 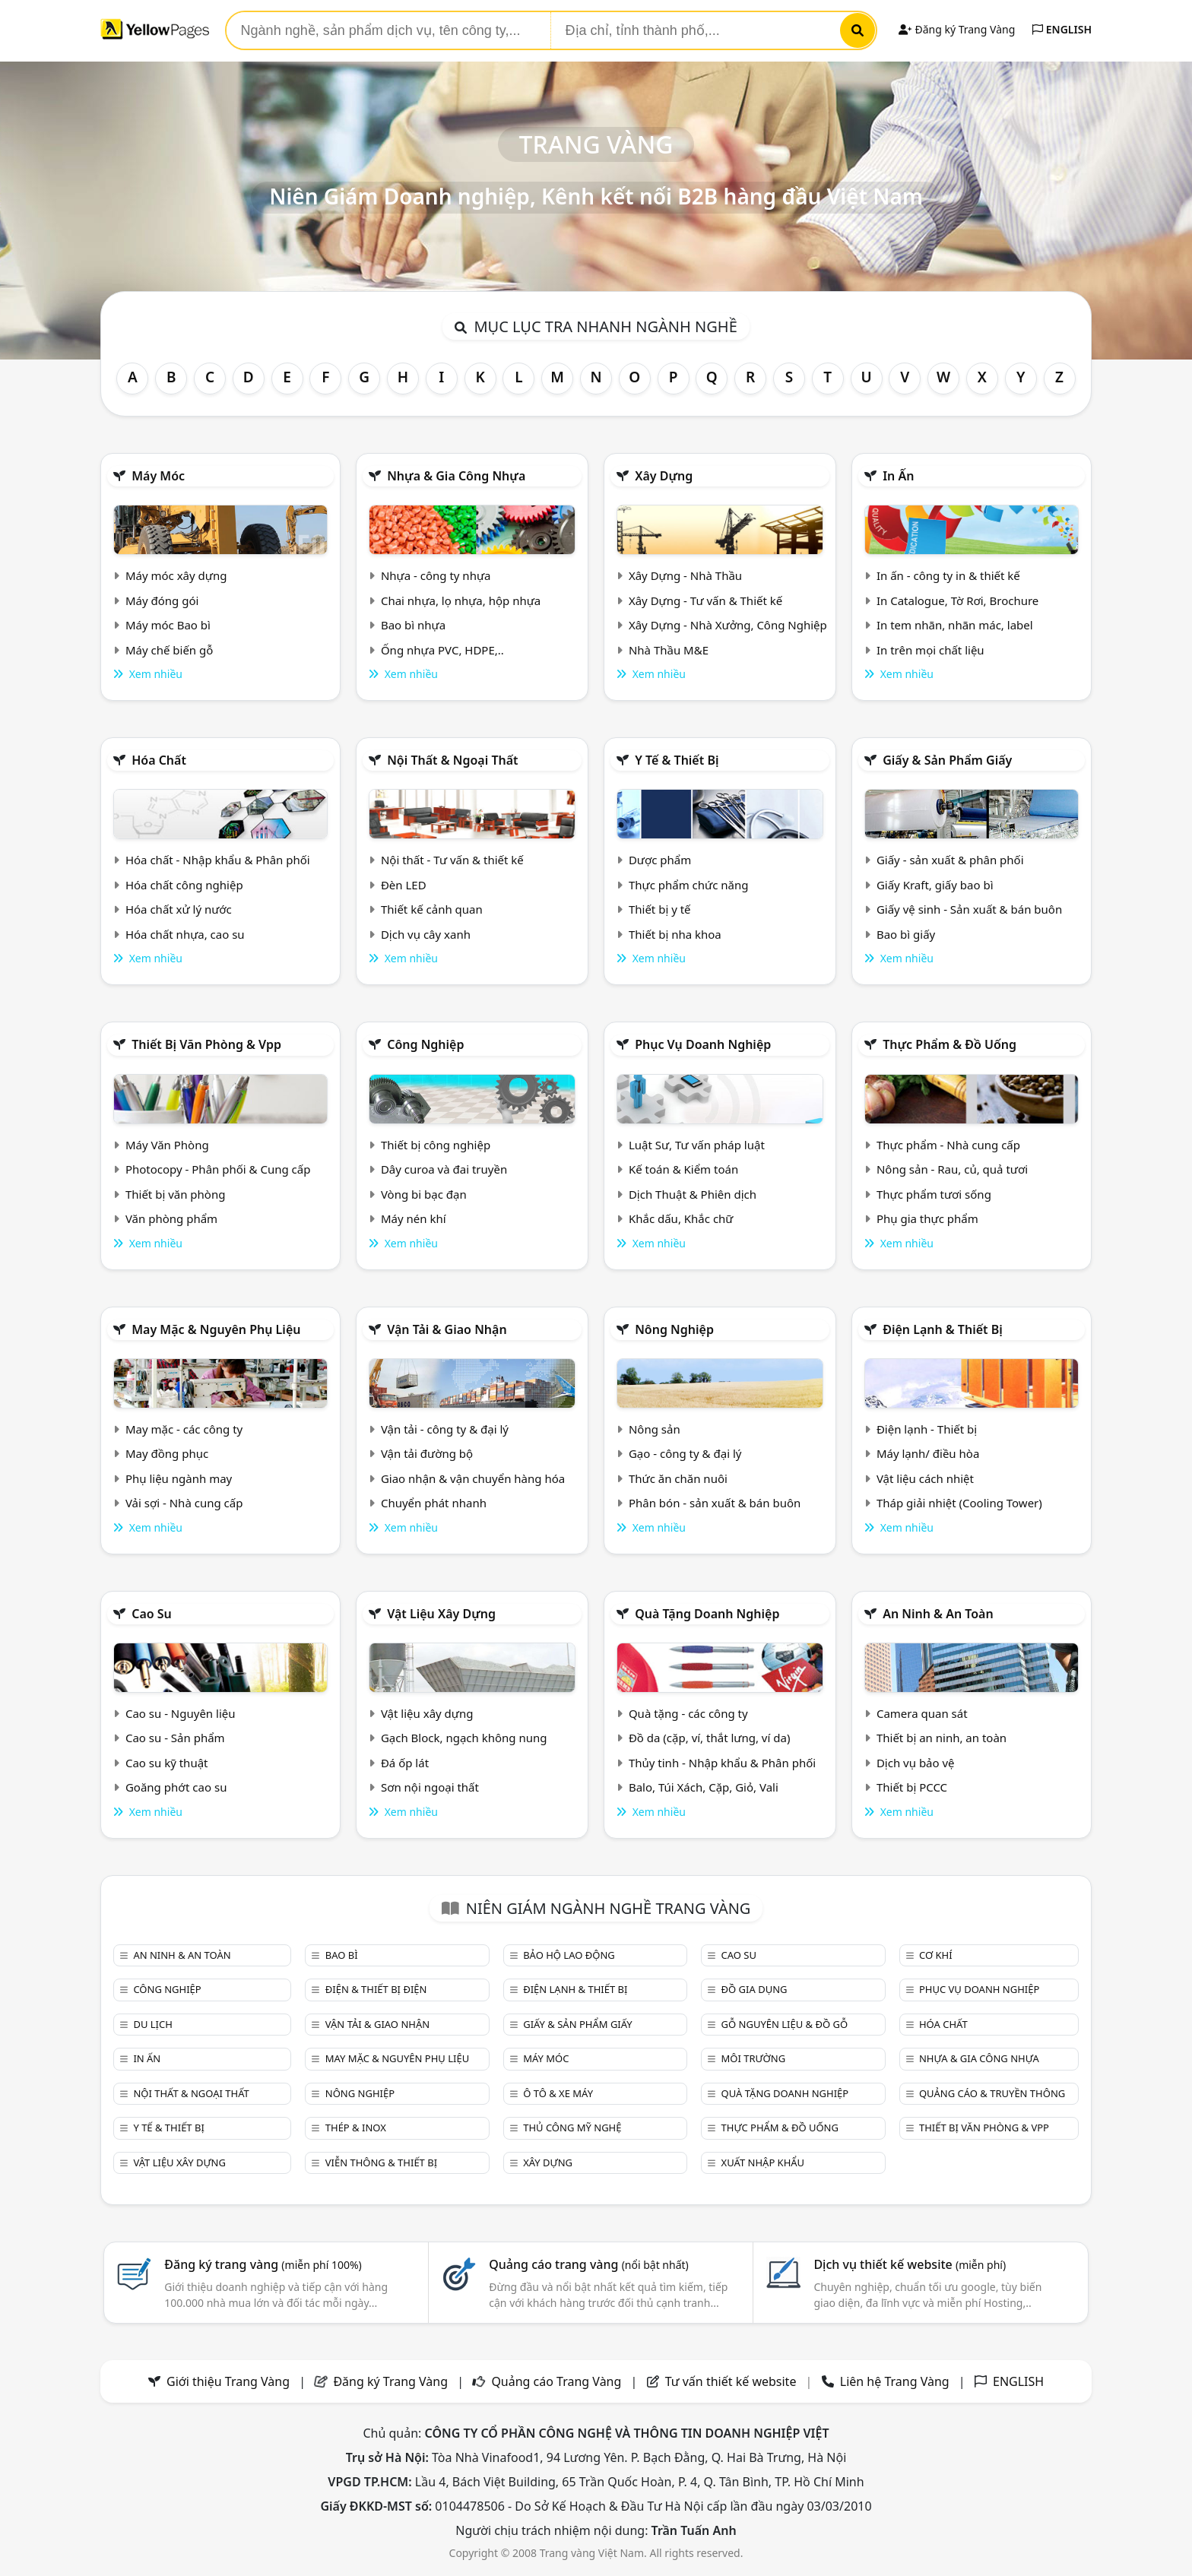 What do you see at coordinates (446, 1329) in the screenshot?
I see `Vận tải & giao nhận` at bounding box center [446, 1329].